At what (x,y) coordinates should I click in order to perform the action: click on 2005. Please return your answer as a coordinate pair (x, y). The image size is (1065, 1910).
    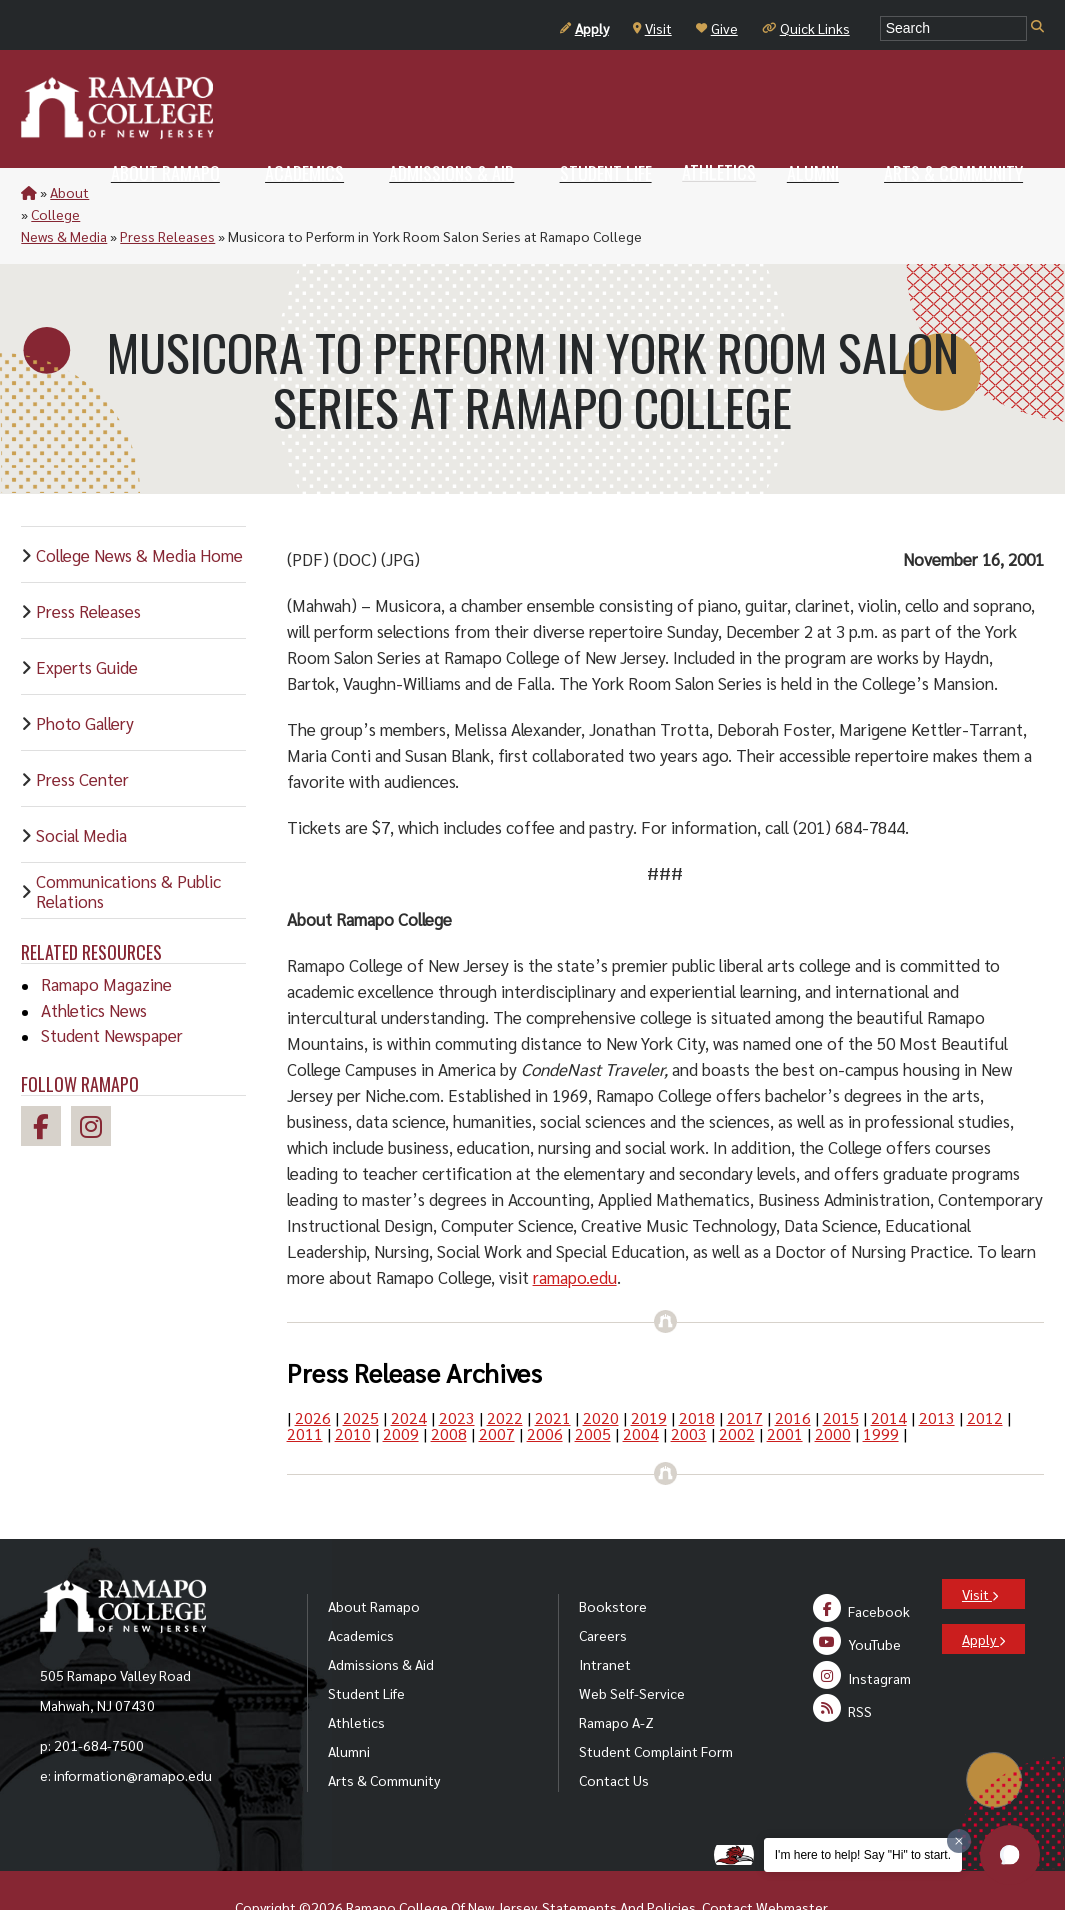
    Looking at the image, I should click on (593, 1389).